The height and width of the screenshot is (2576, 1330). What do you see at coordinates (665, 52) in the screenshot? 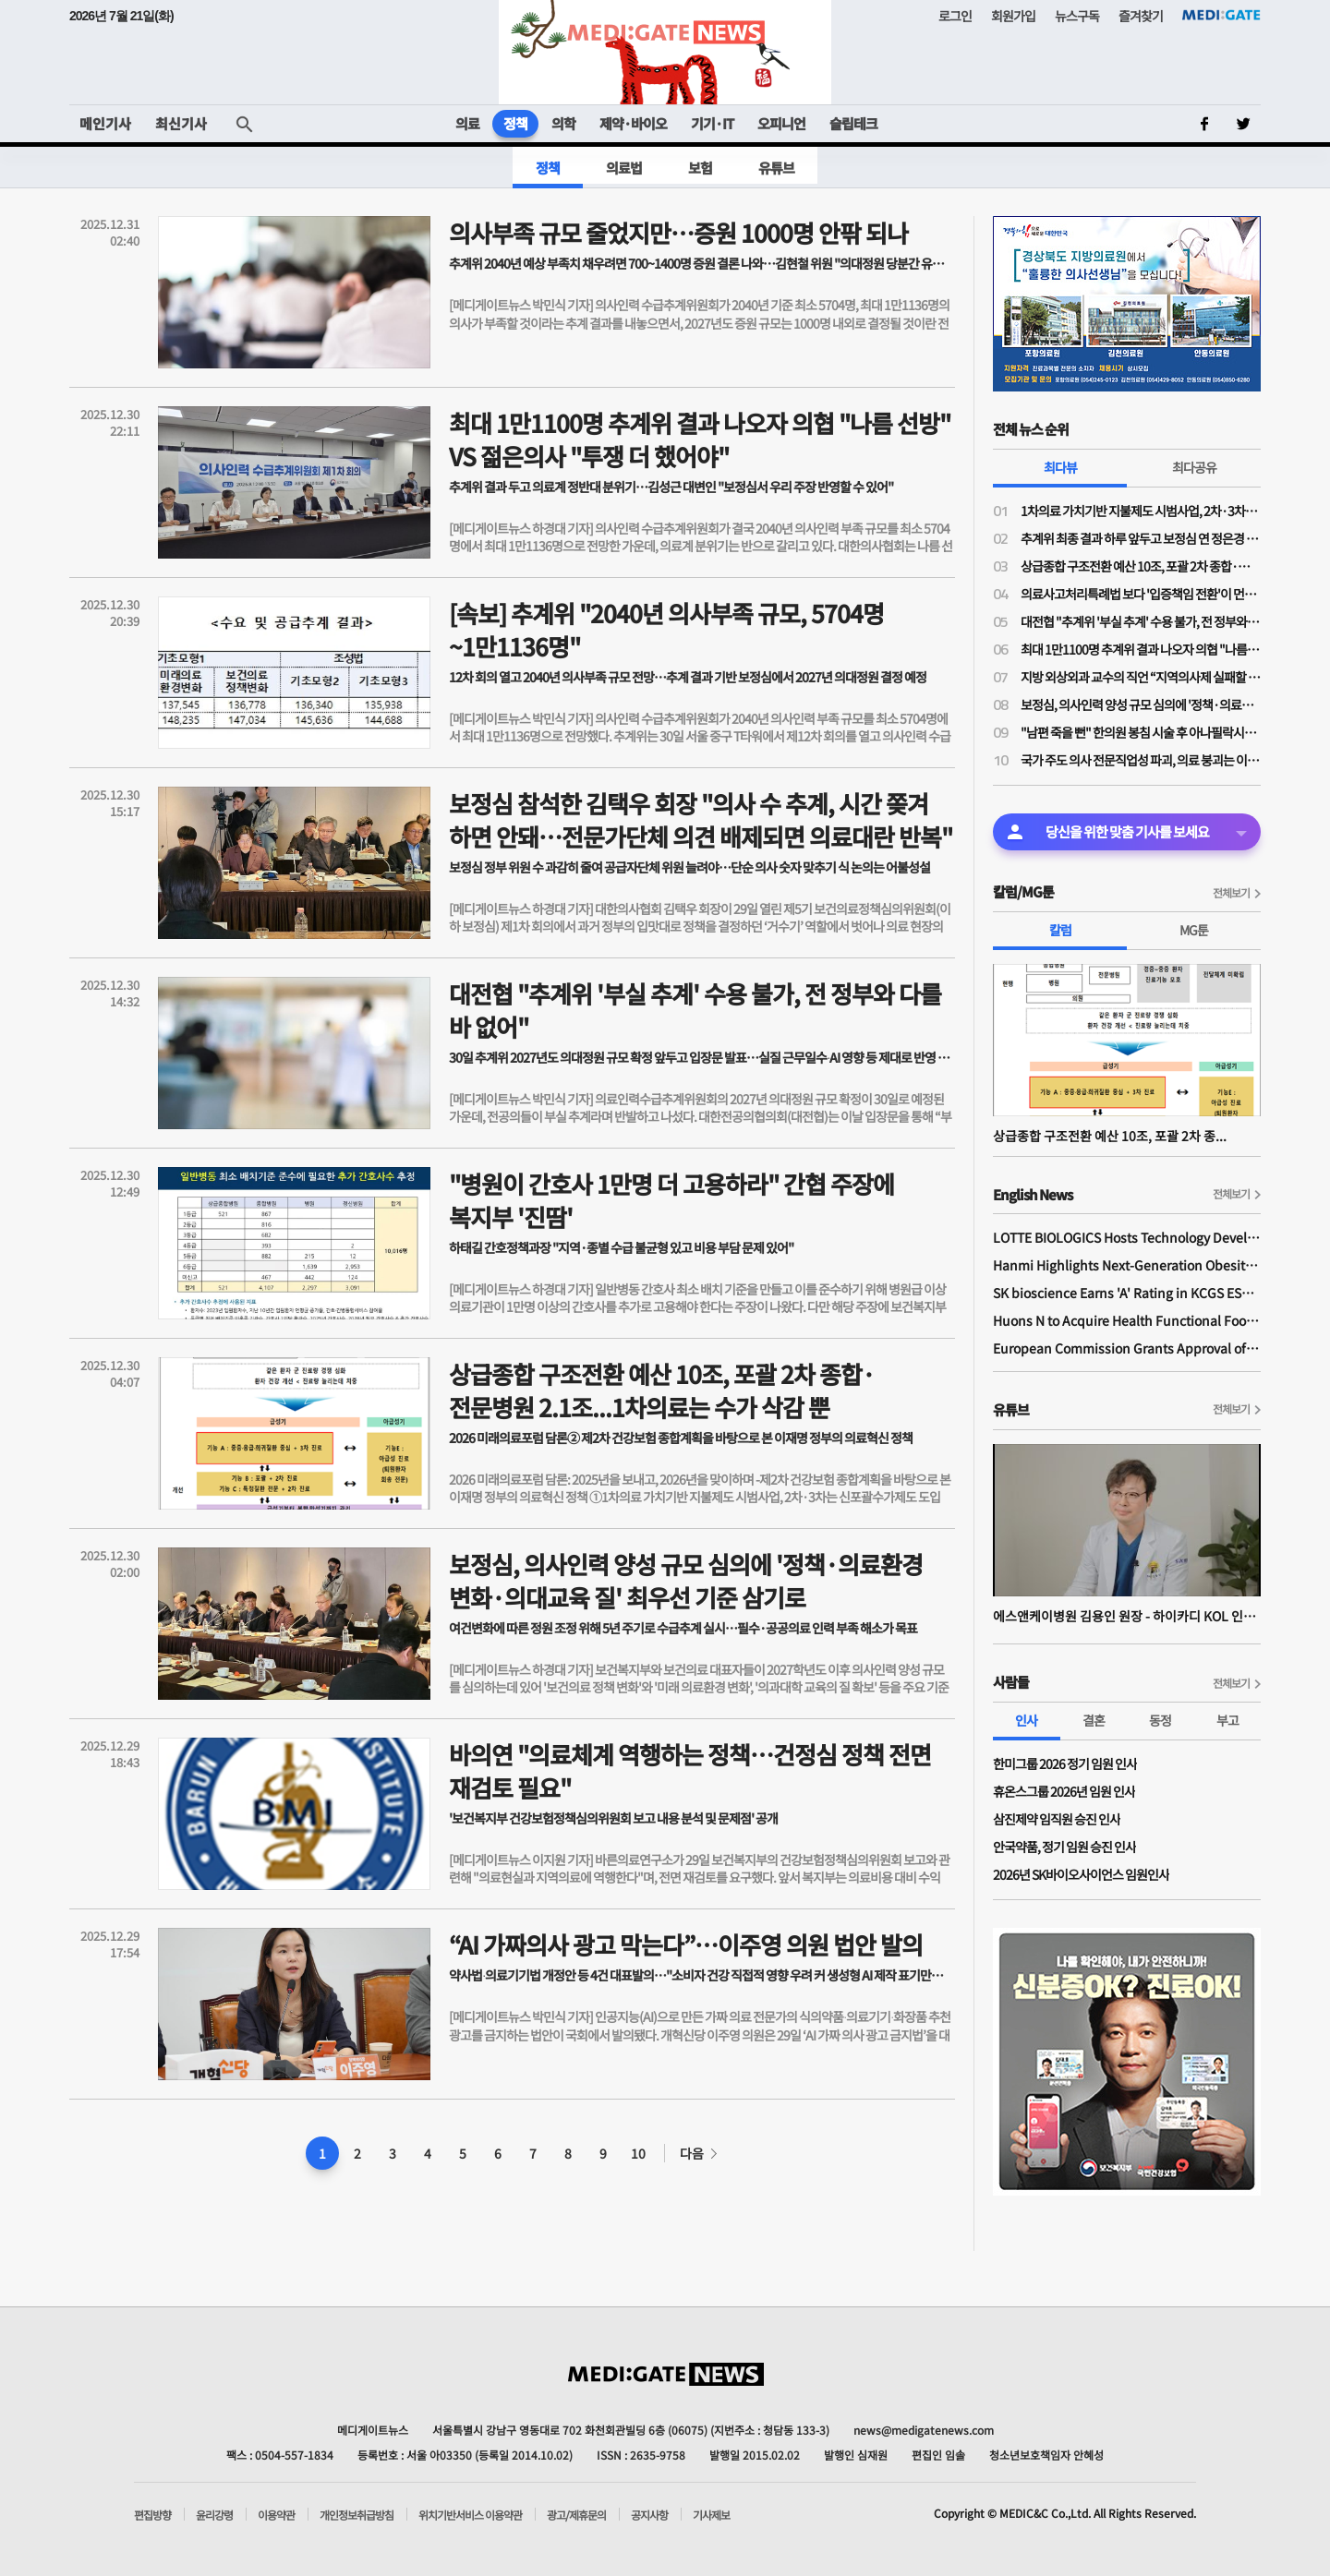
I see `MEDI:GATE NEWS` at bounding box center [665, 52].